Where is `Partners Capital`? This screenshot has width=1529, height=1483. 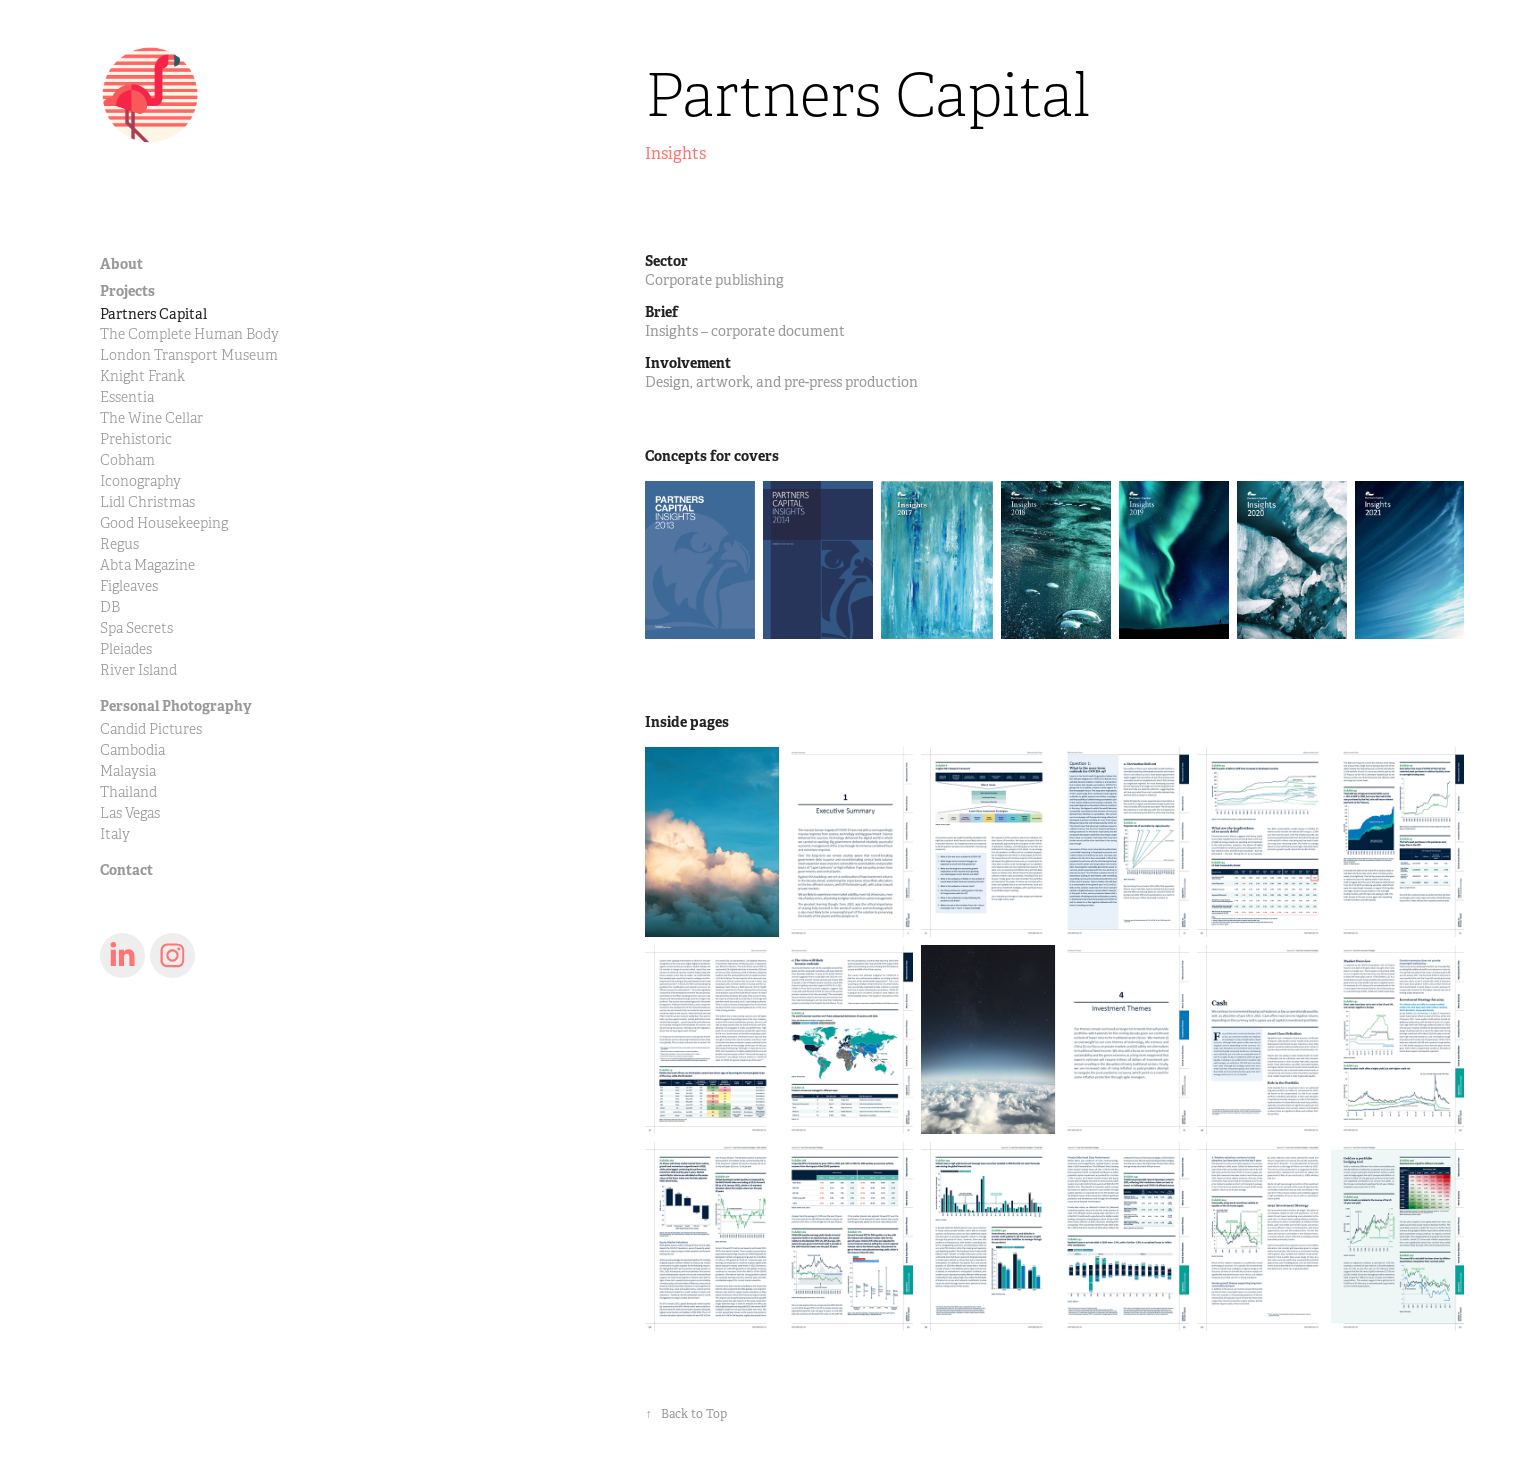
Partners Capital is located at coordinates (153, 314).